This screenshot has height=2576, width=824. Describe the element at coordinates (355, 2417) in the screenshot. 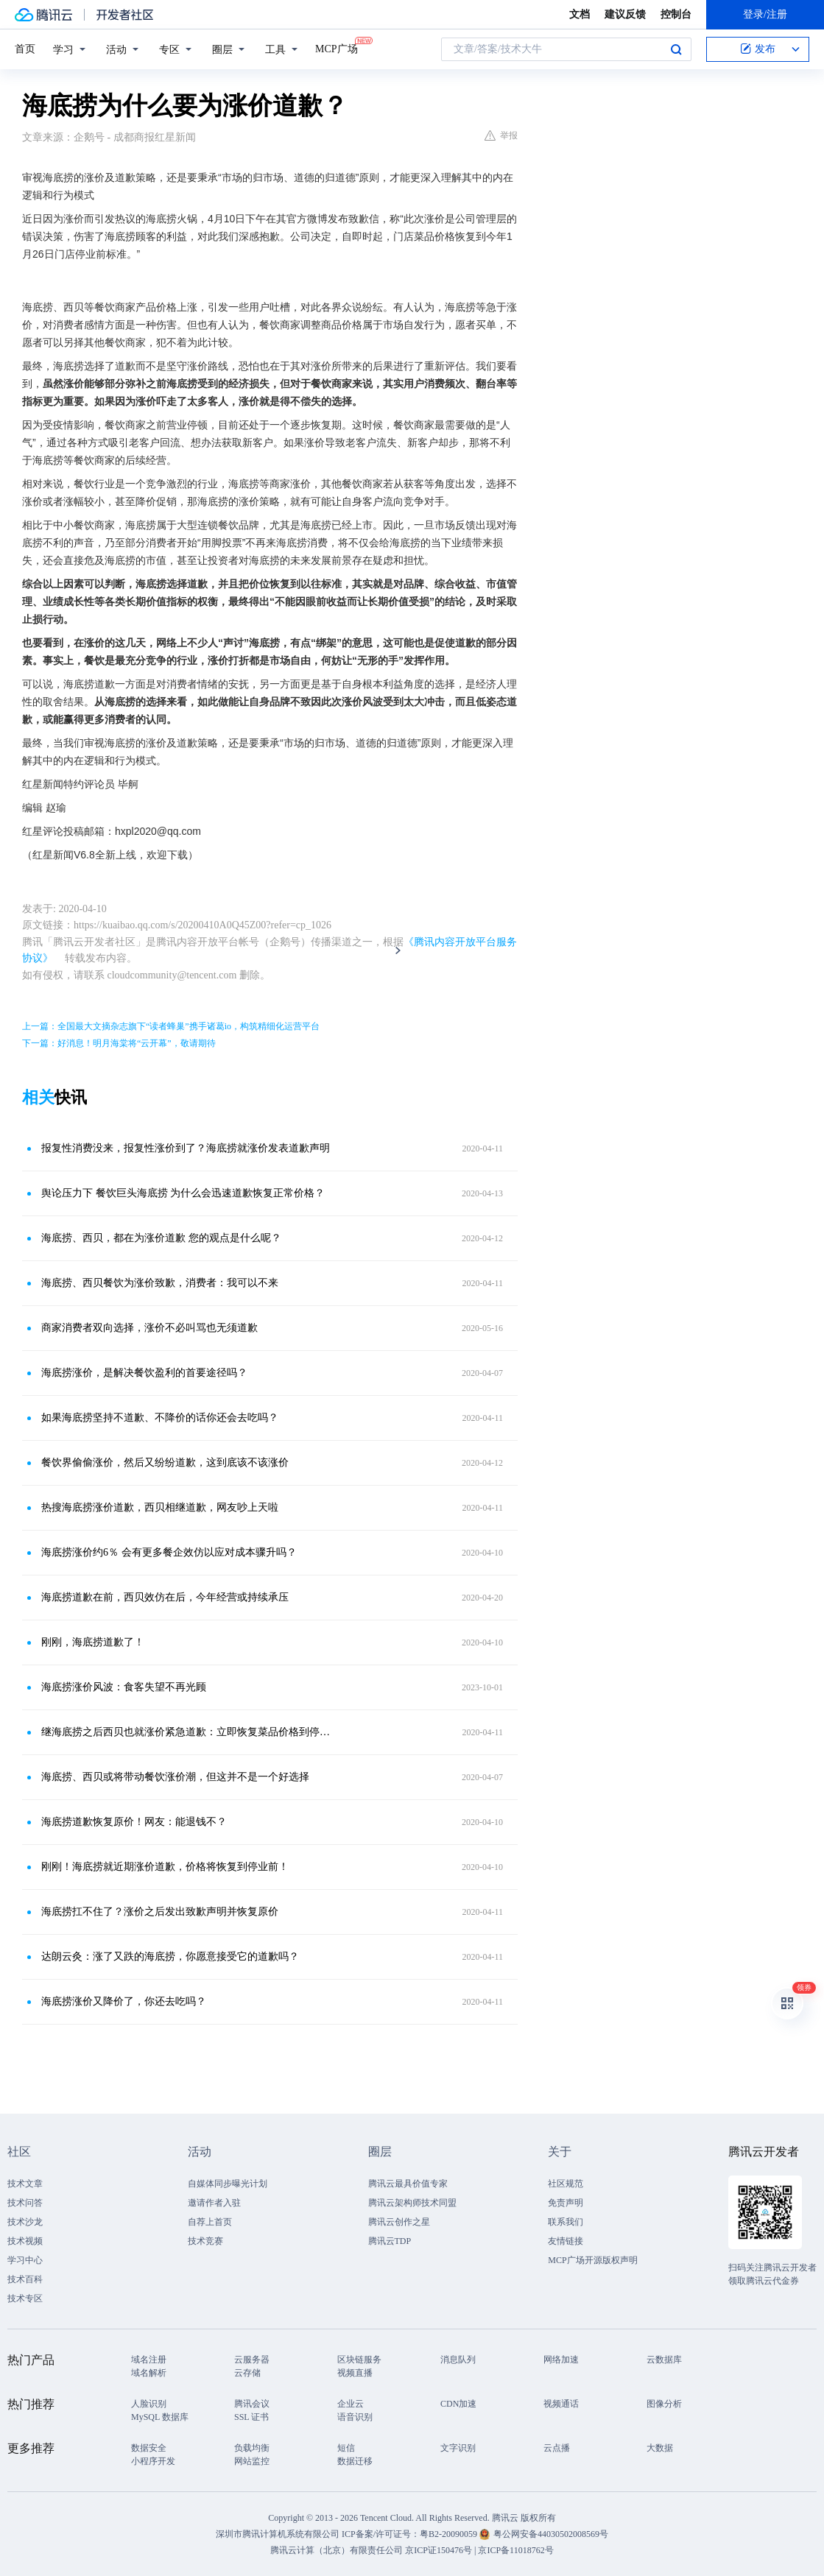

I see `语音识别` at that location.